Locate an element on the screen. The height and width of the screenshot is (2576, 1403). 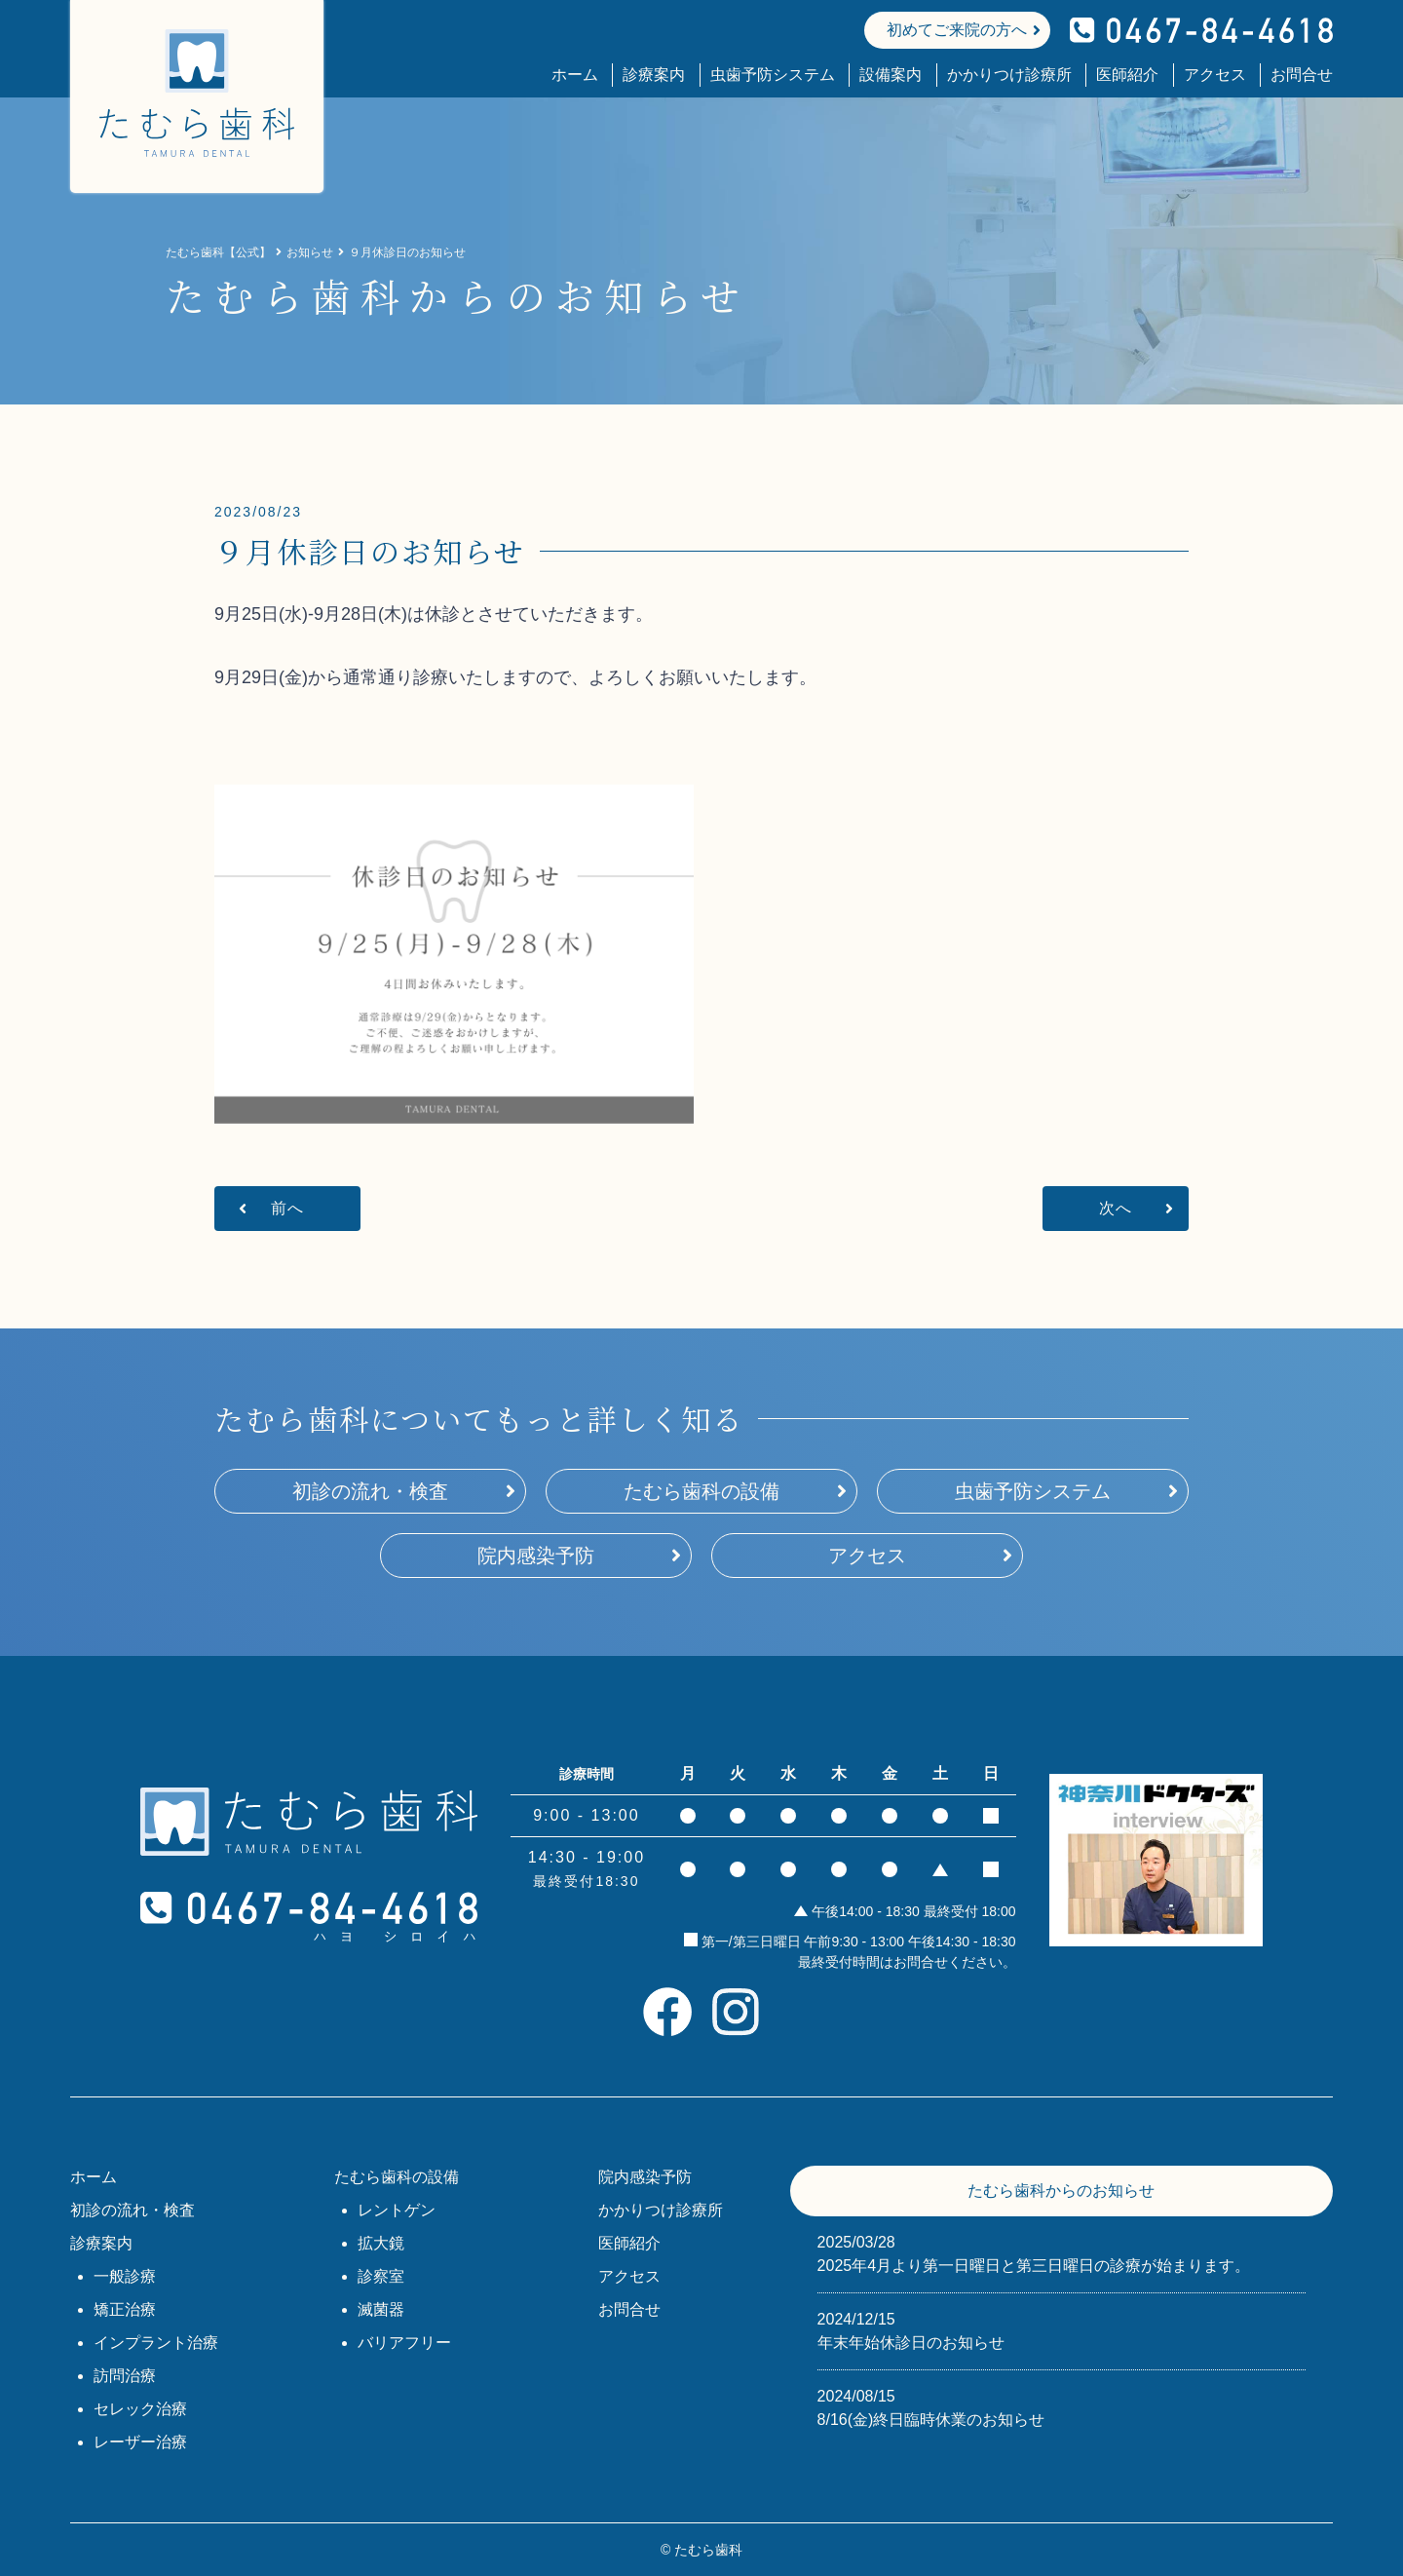
次へ is located at coordinates (1115, 1208).